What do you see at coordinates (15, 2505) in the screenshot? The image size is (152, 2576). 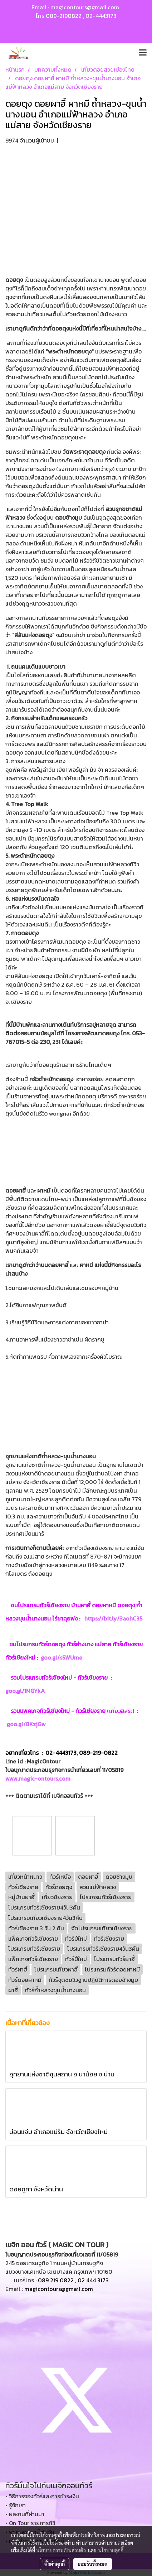 I see `• รู้จักเรา` at bounding box center [15, 2505].